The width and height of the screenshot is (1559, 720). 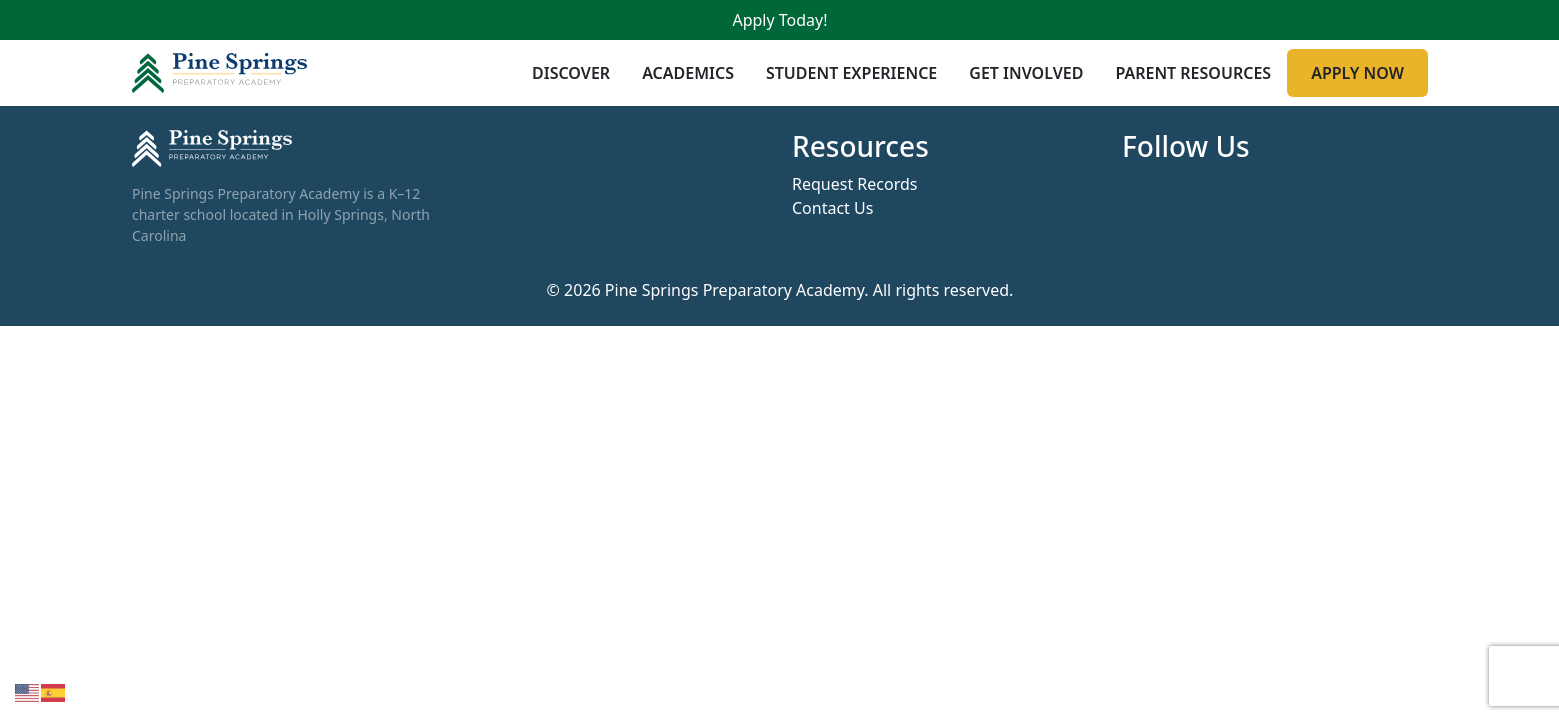 What do you see at coordinates (854, 184) in the screenshot?
I see `Request Records` at bounding box center [854, 184].